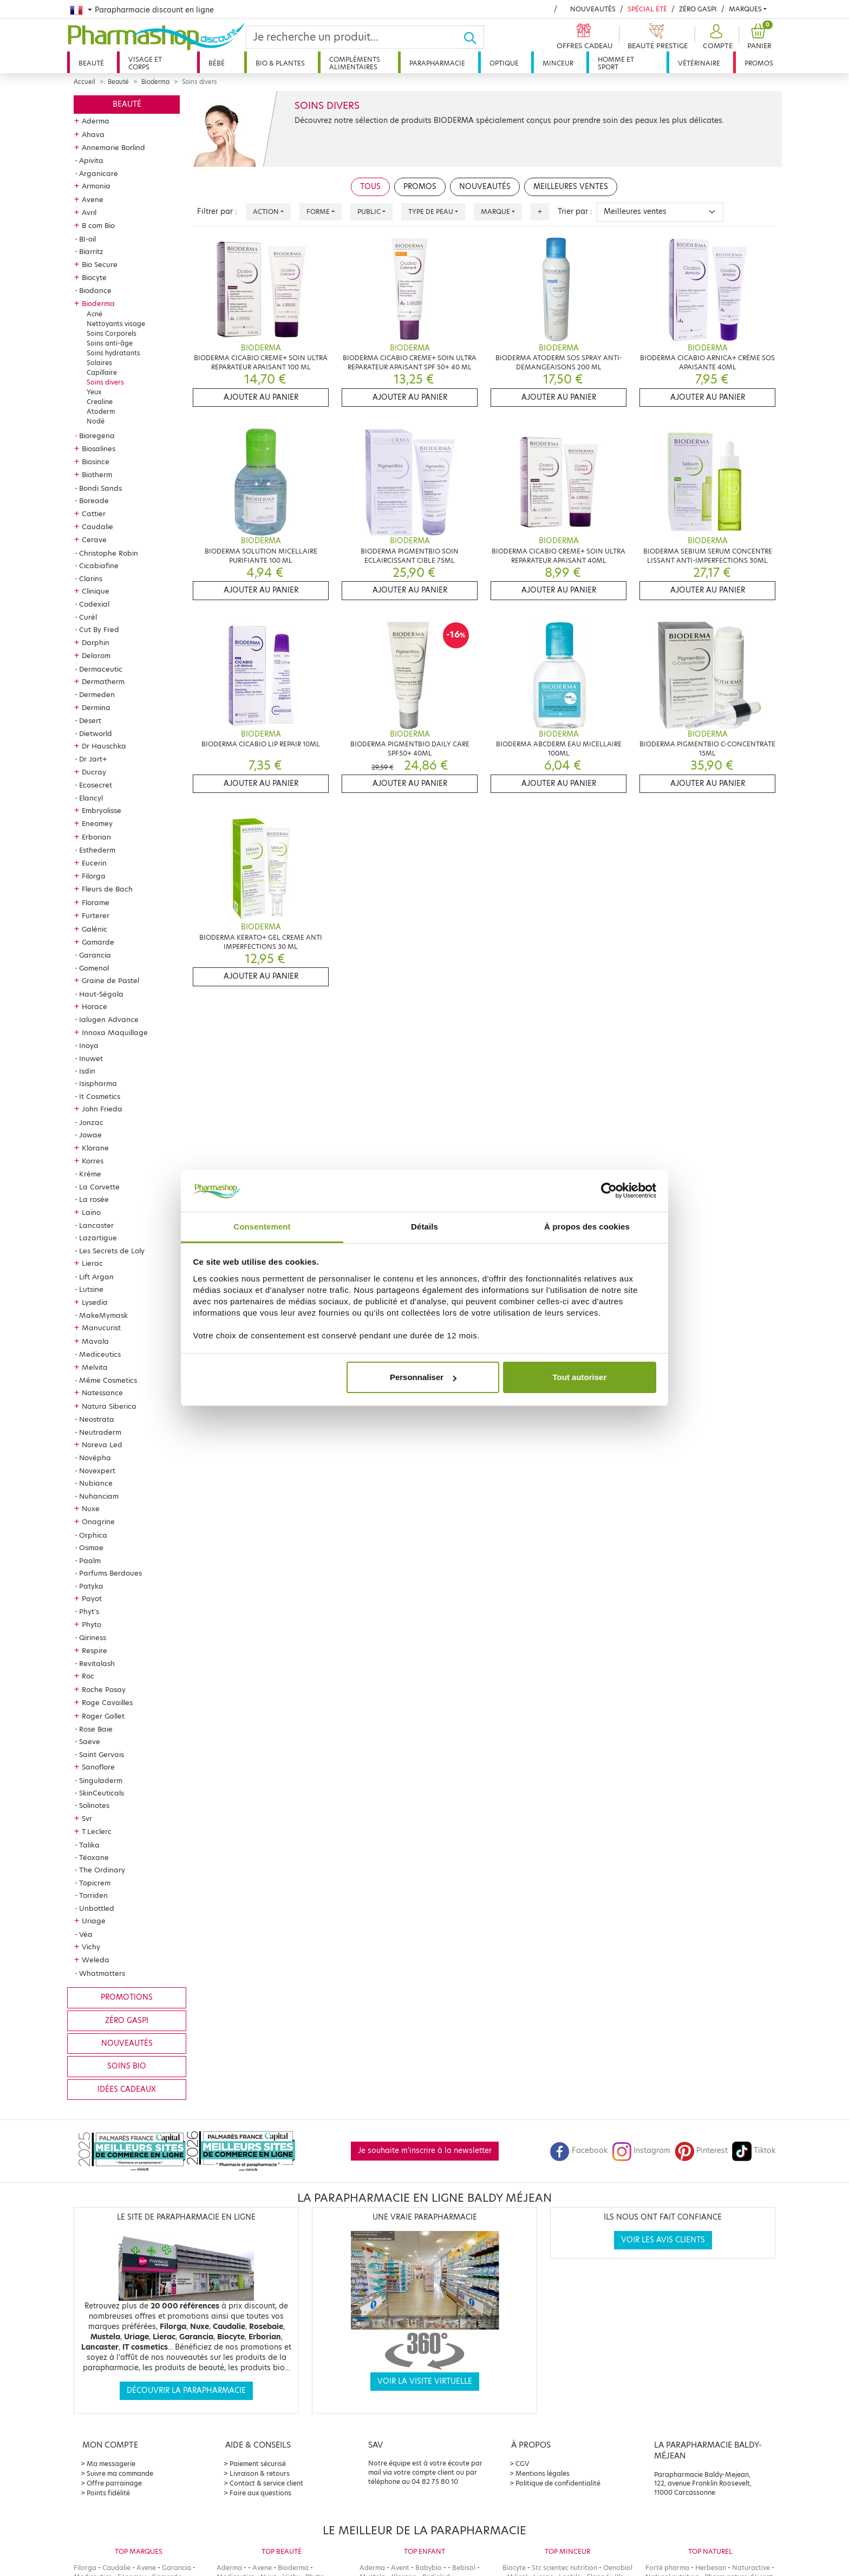 This screenshot has width=849, height=2576. What do you see at coordinates (98, 1521) in the screenshot?
I see `Onagrine` at bounding box center [98, 1521].